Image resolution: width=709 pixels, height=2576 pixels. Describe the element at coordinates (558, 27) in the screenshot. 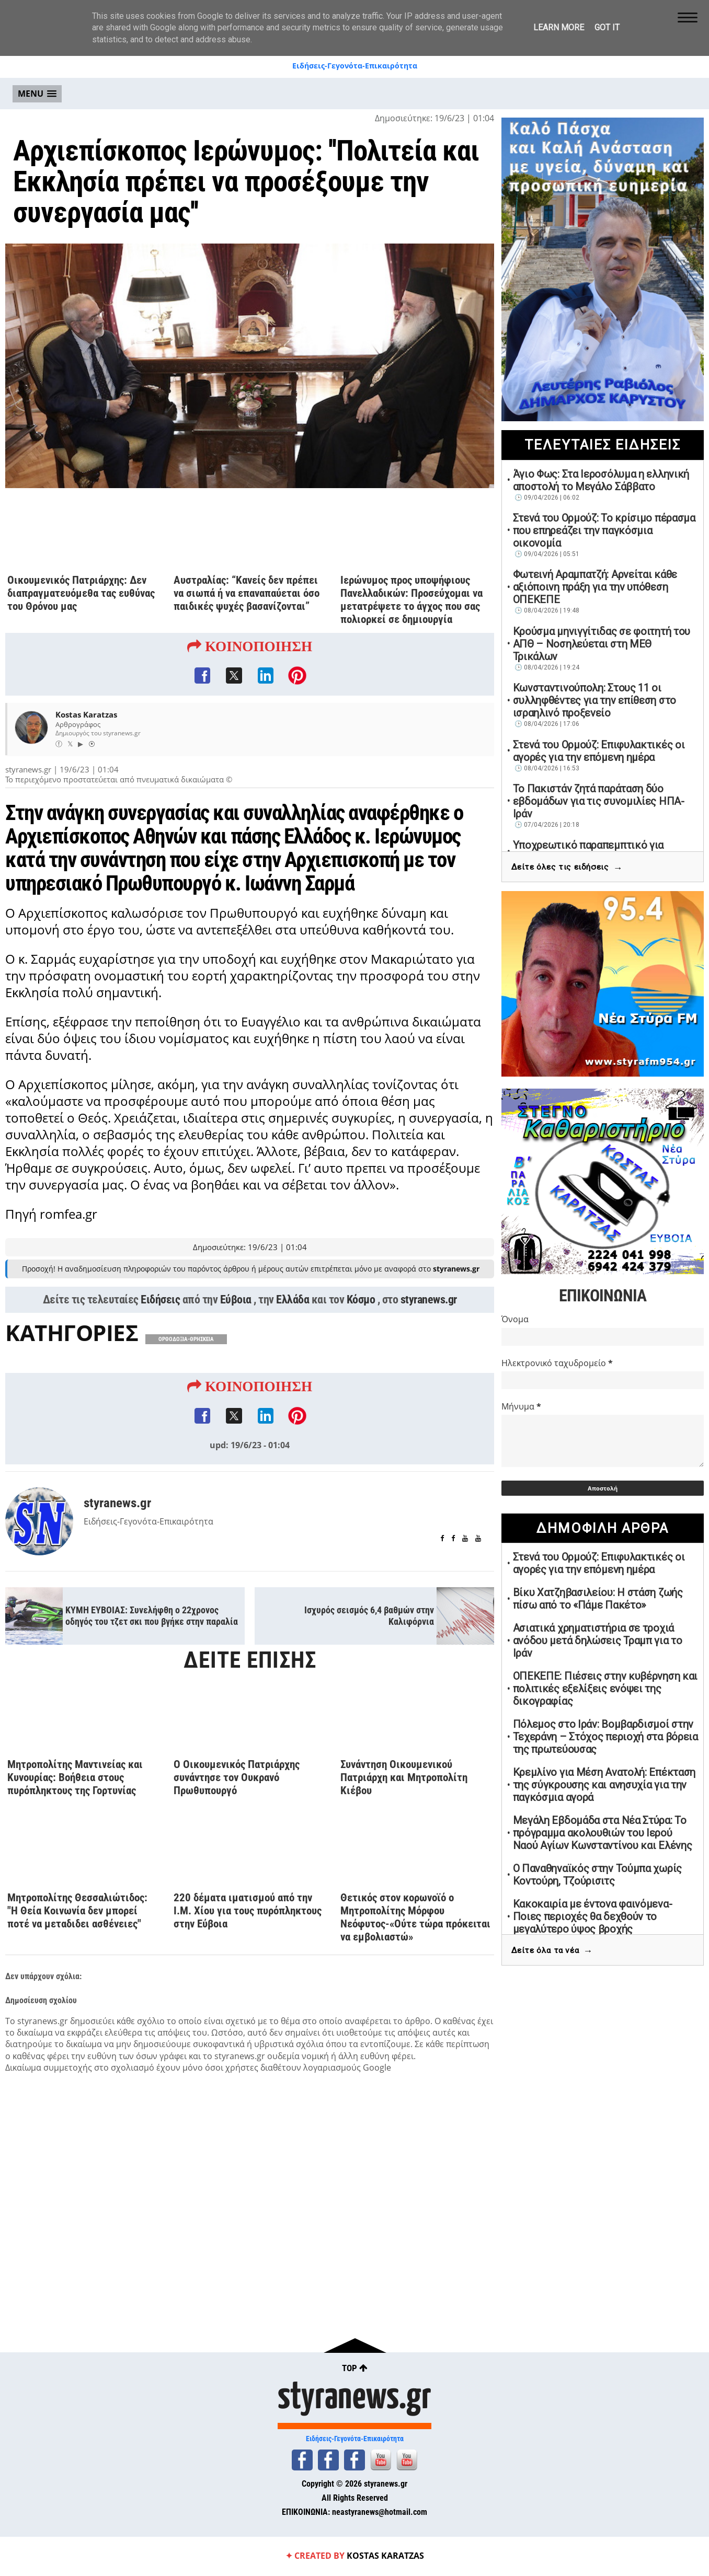

I see `Learn More` at that location.